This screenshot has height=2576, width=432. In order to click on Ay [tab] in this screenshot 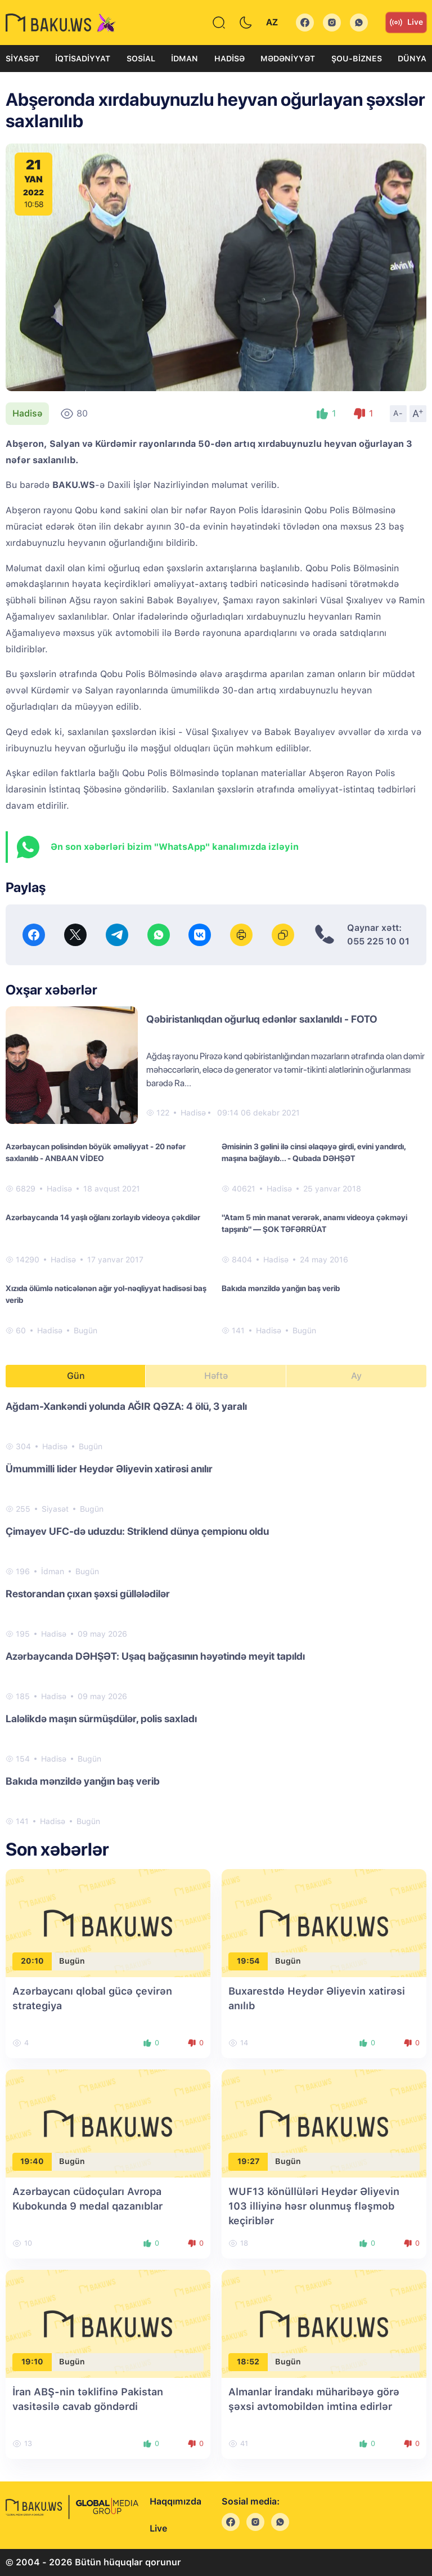, I will do `click(356, 1375)`.